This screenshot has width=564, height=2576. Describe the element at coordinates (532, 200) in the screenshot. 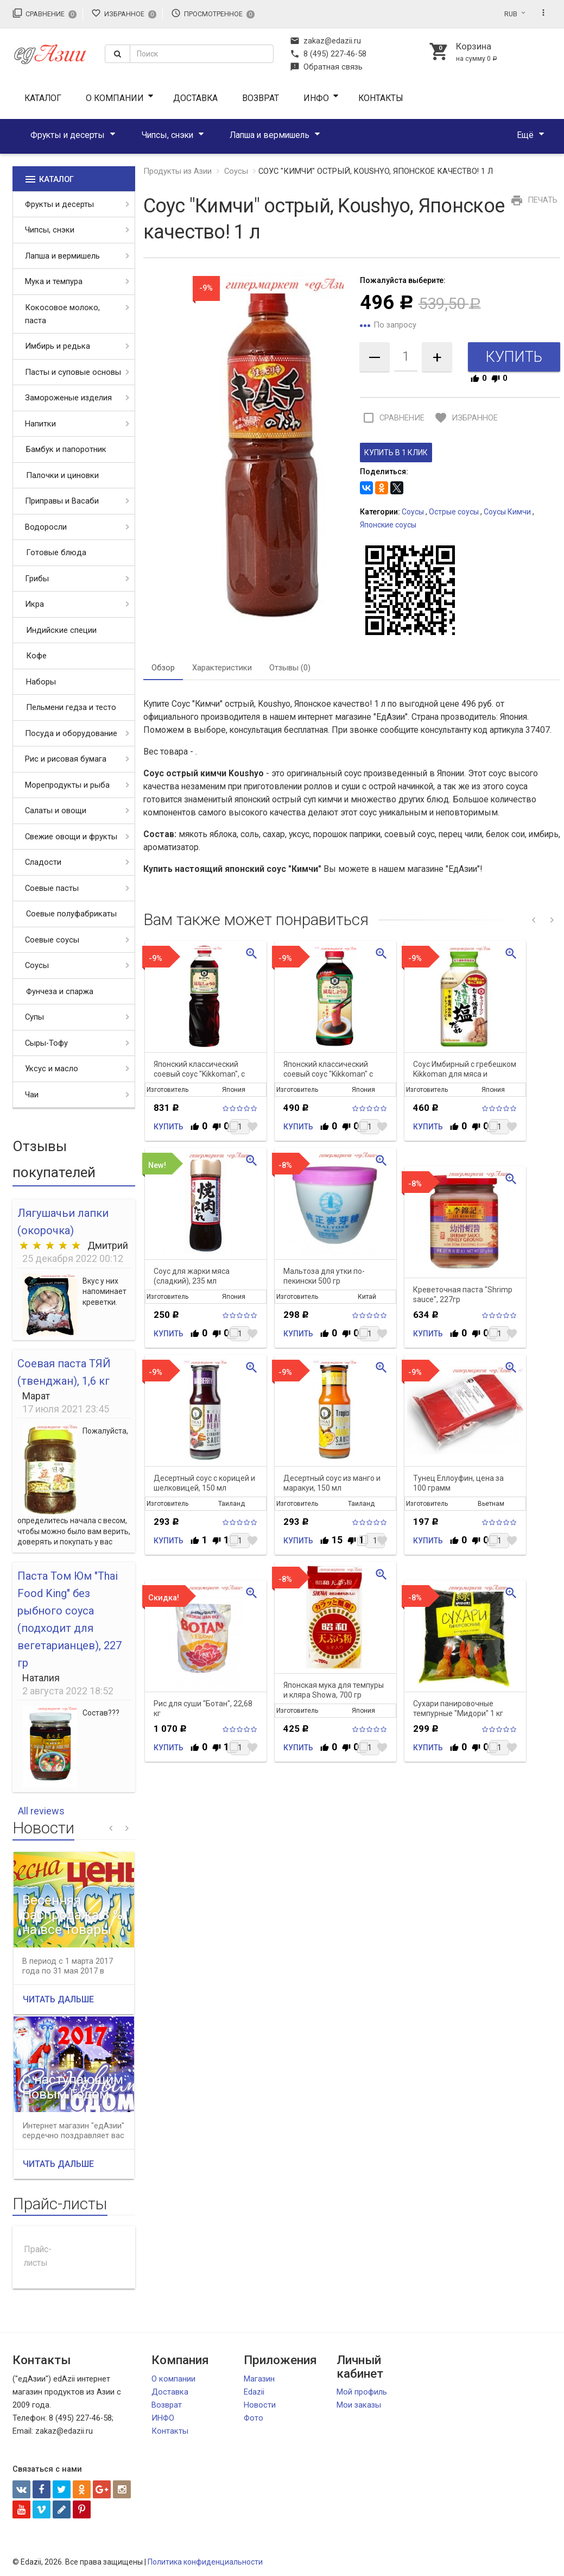

I see `Печать` at that location.